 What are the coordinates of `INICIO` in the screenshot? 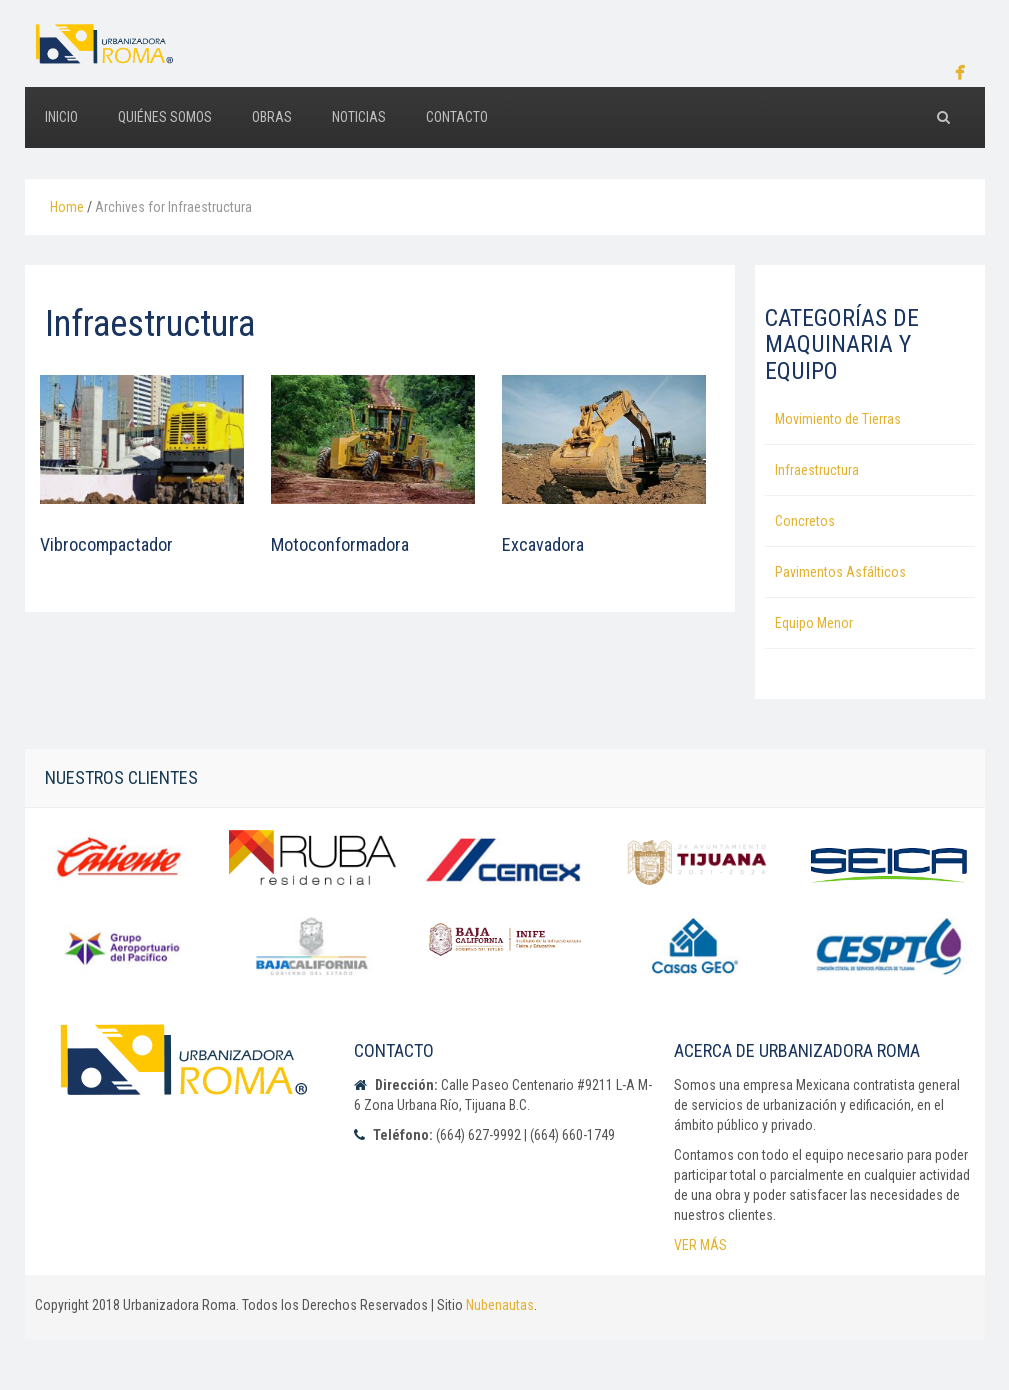 It's located at (61, 117).